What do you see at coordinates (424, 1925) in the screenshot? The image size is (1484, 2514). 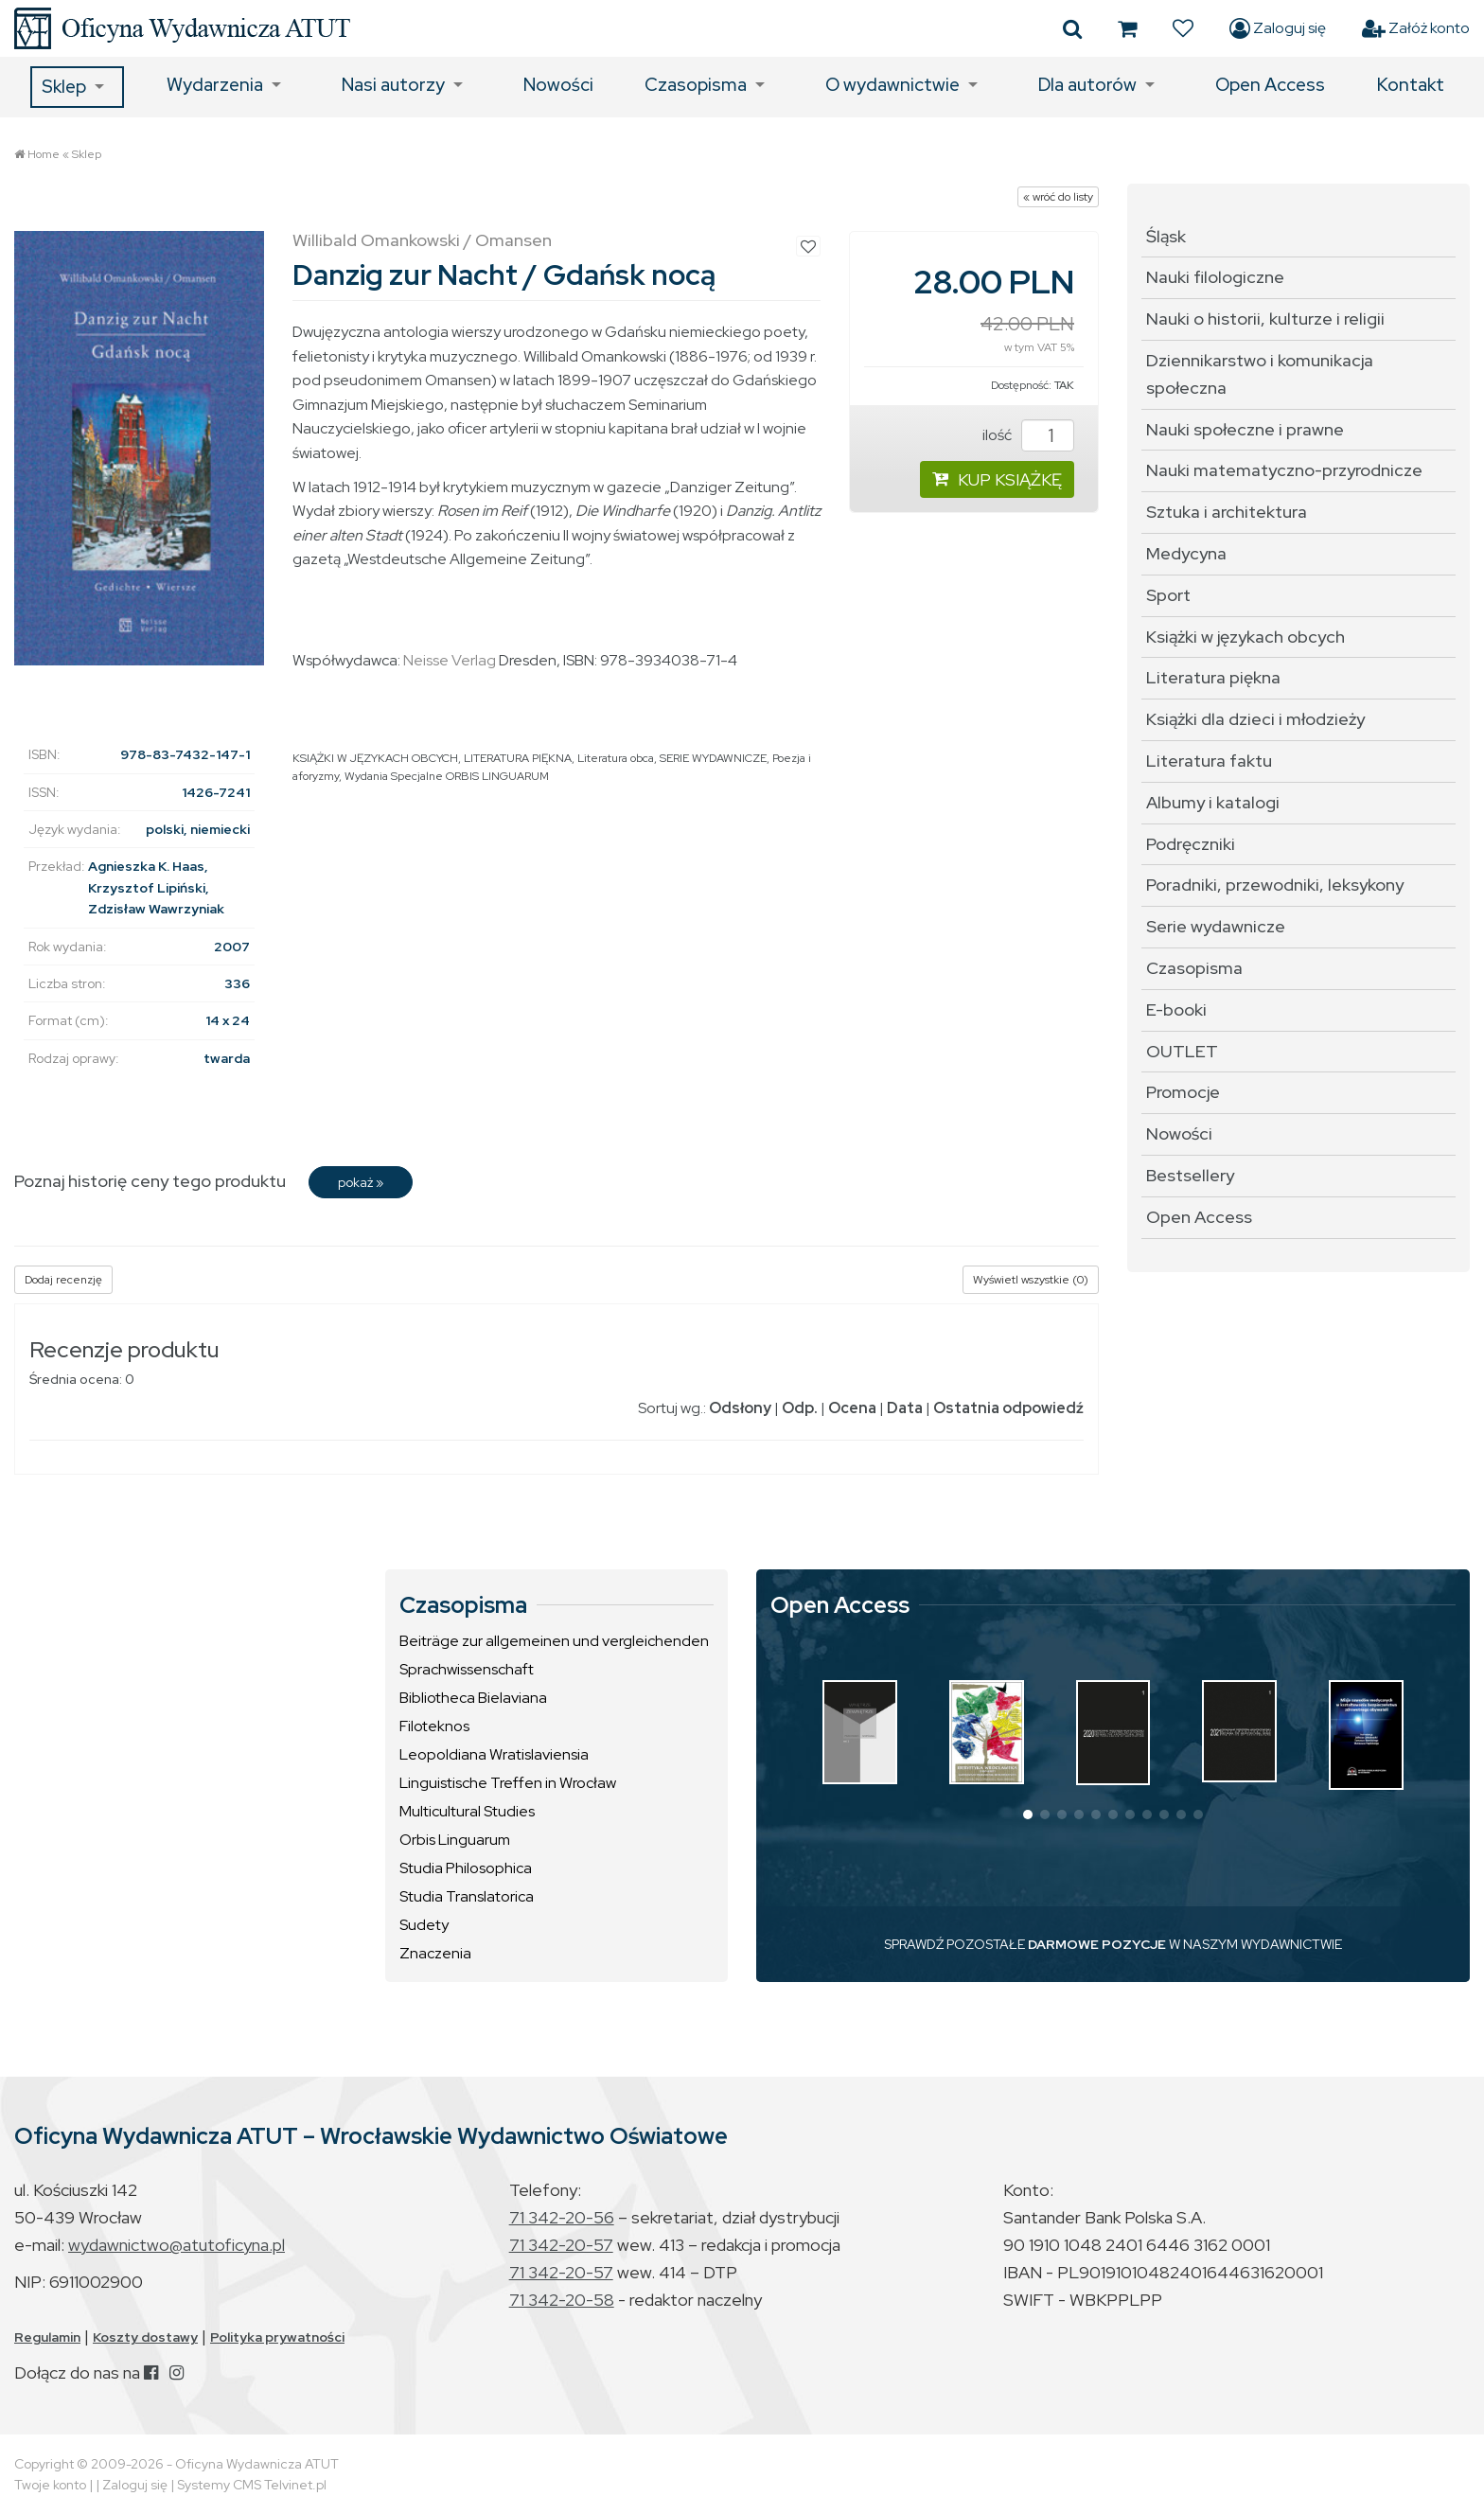 I see `Sudety` at bounding box center [424, 1925].